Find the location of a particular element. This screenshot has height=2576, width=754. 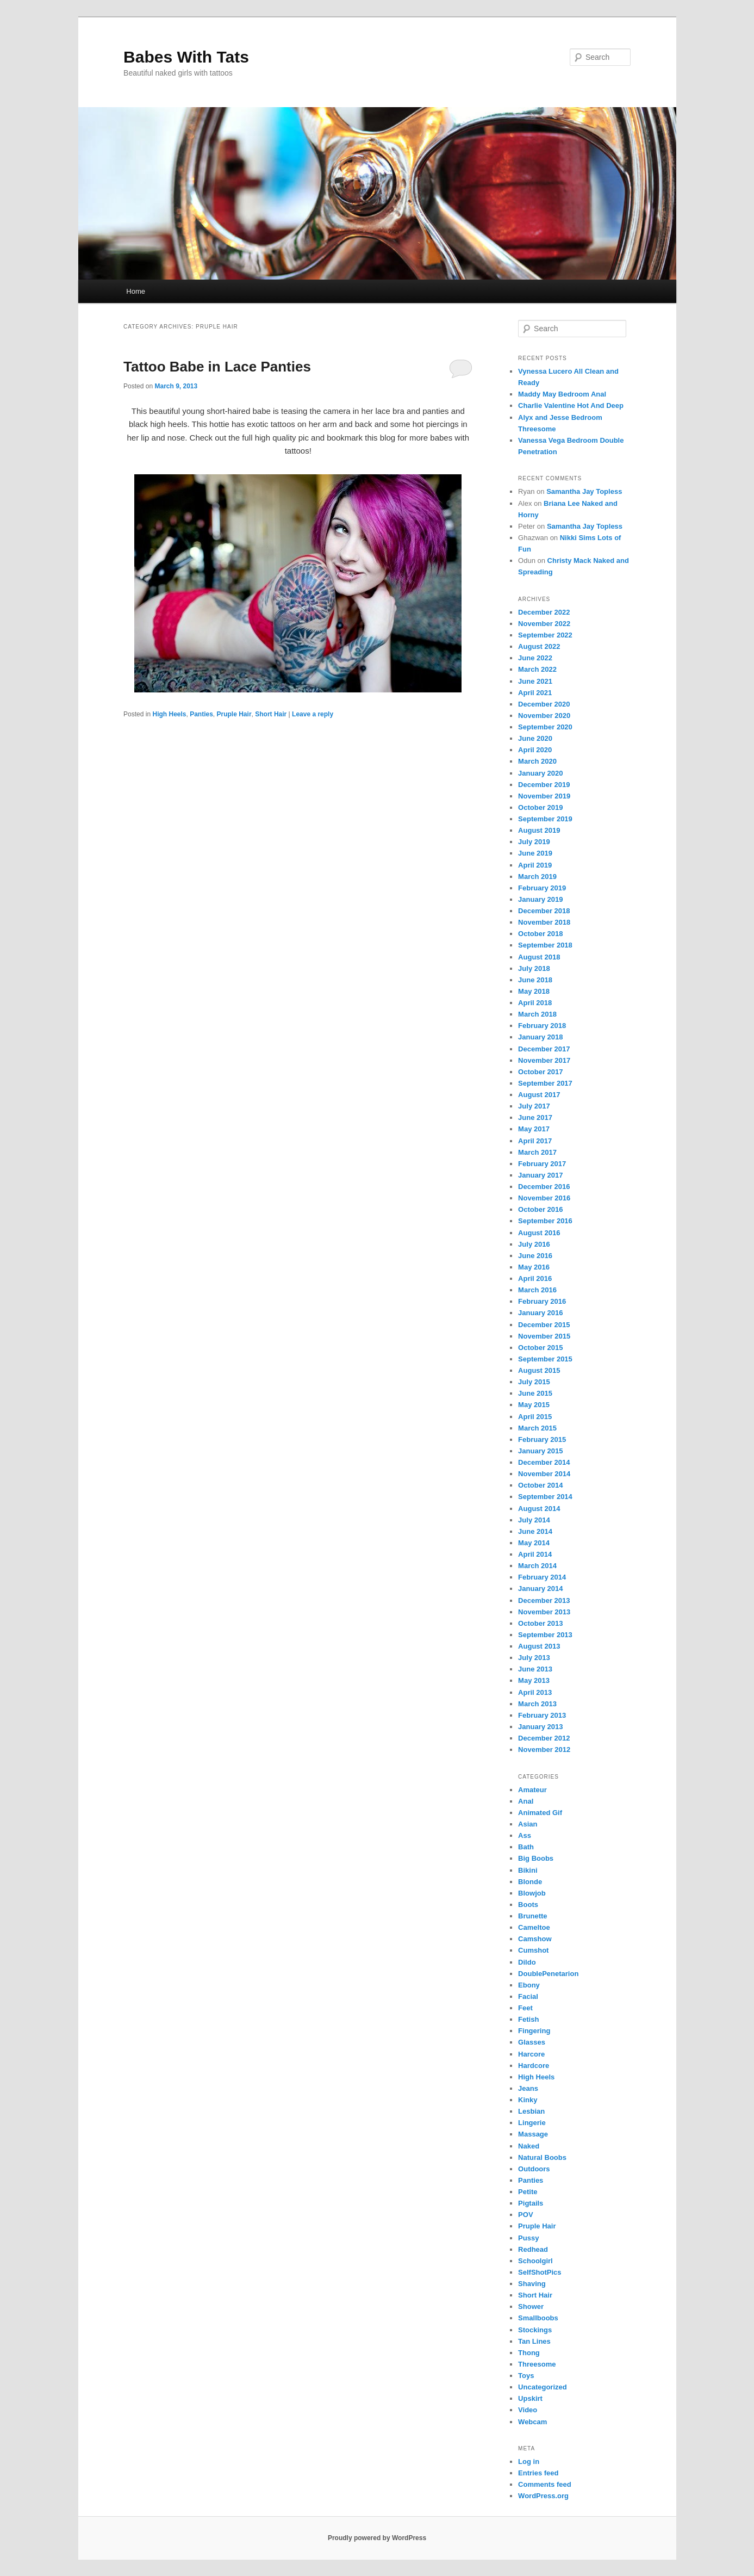

October 2016 is located at coordinates (540, 1209).